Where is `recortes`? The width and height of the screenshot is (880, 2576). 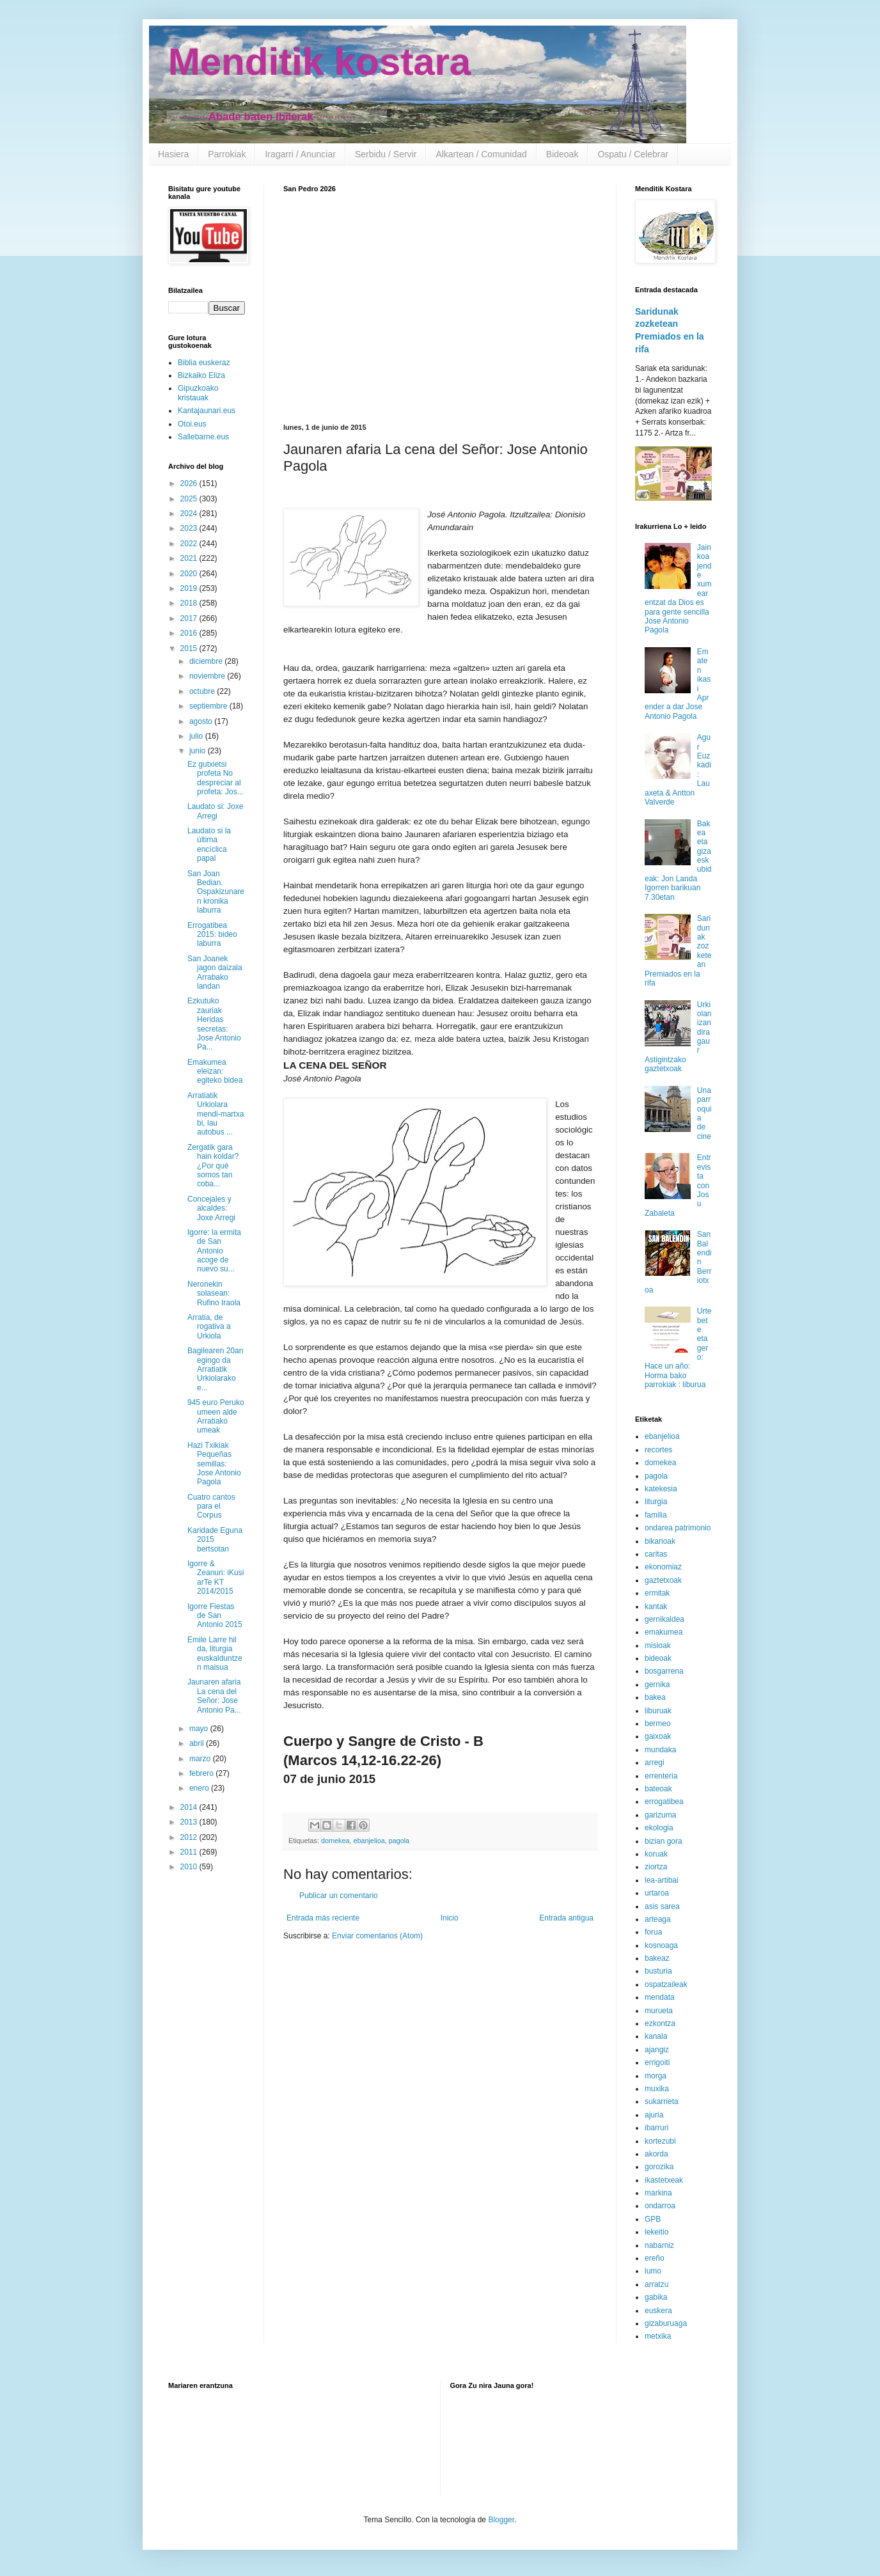
recortes is located at coordinates (658, 1449).